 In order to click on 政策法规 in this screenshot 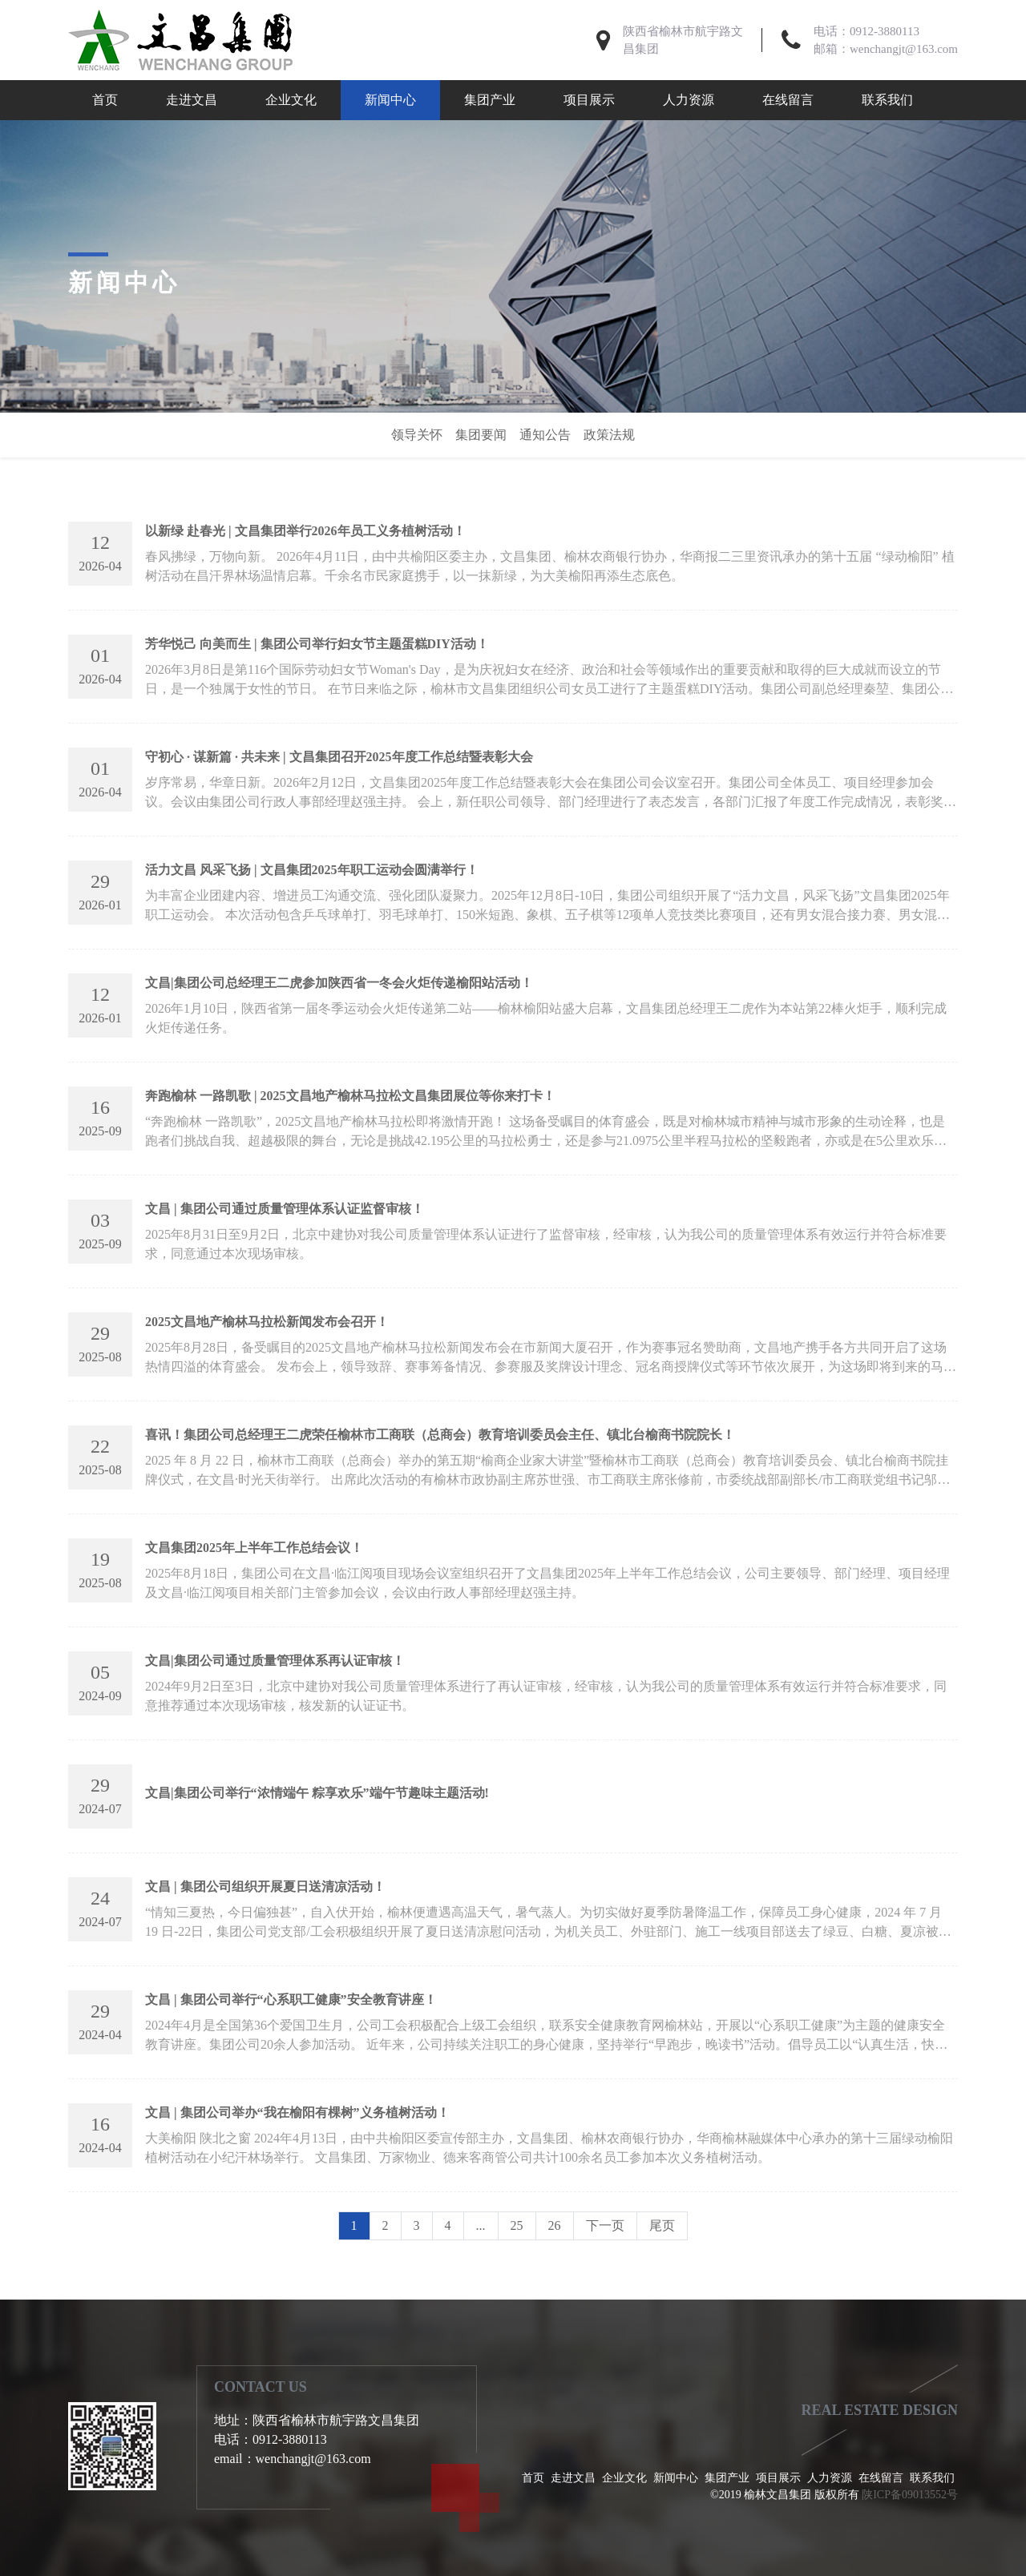, I will do `click(609, 434)`.